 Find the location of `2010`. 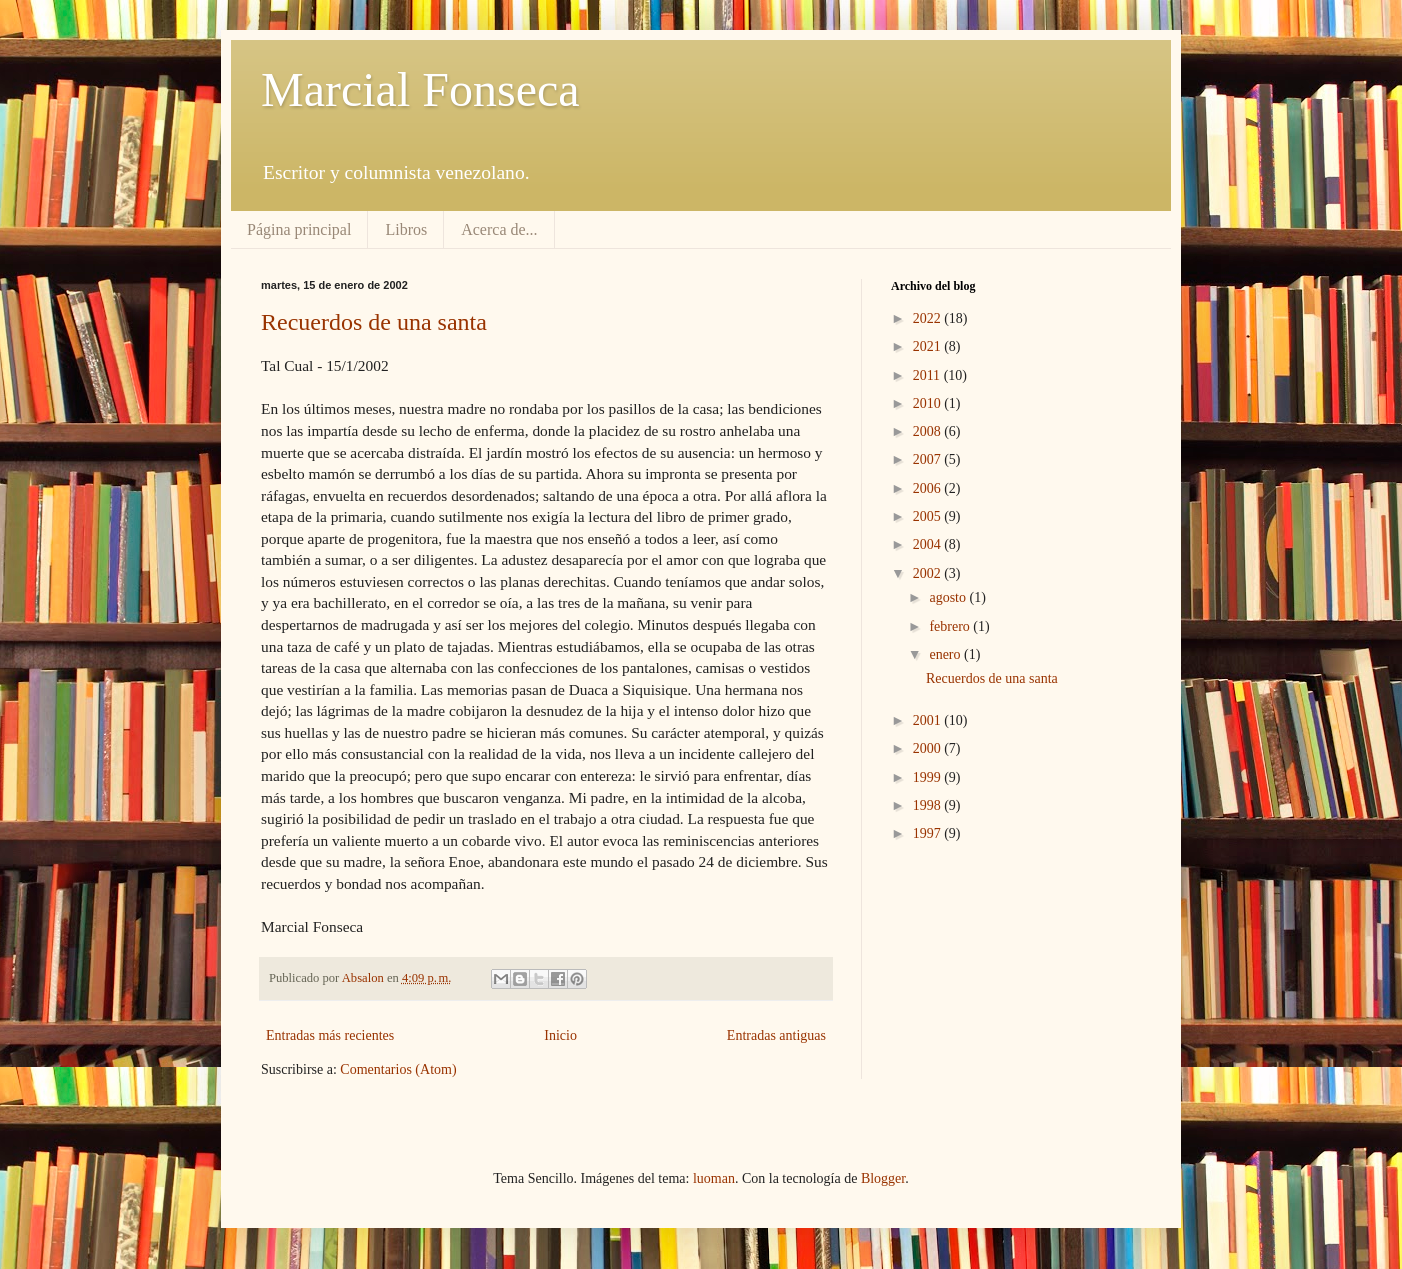

2010 is located at coordinates (929, 403).